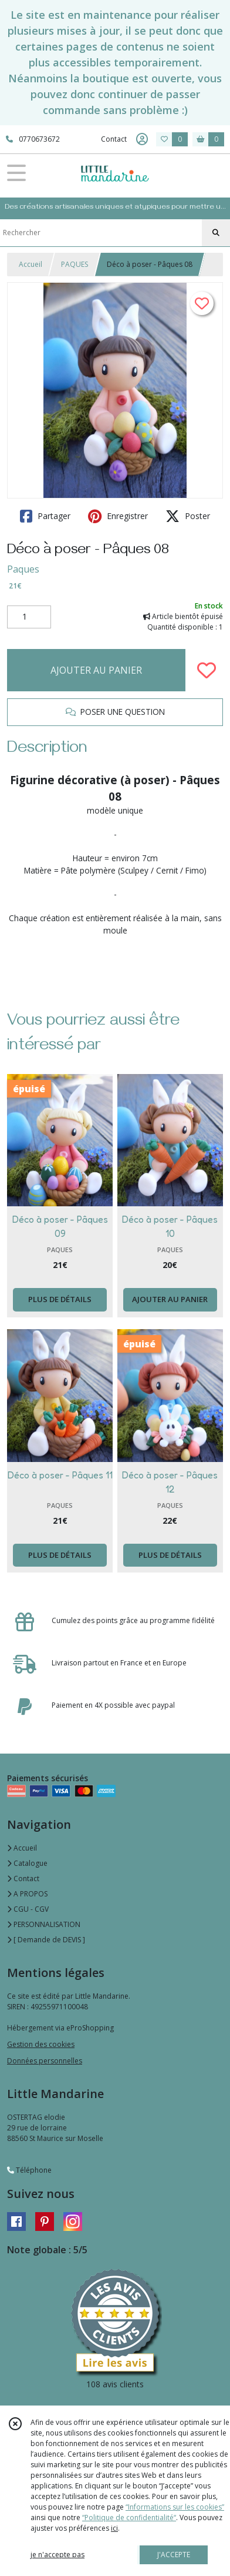  I want to click on [Rechercher], so click(216, 232).